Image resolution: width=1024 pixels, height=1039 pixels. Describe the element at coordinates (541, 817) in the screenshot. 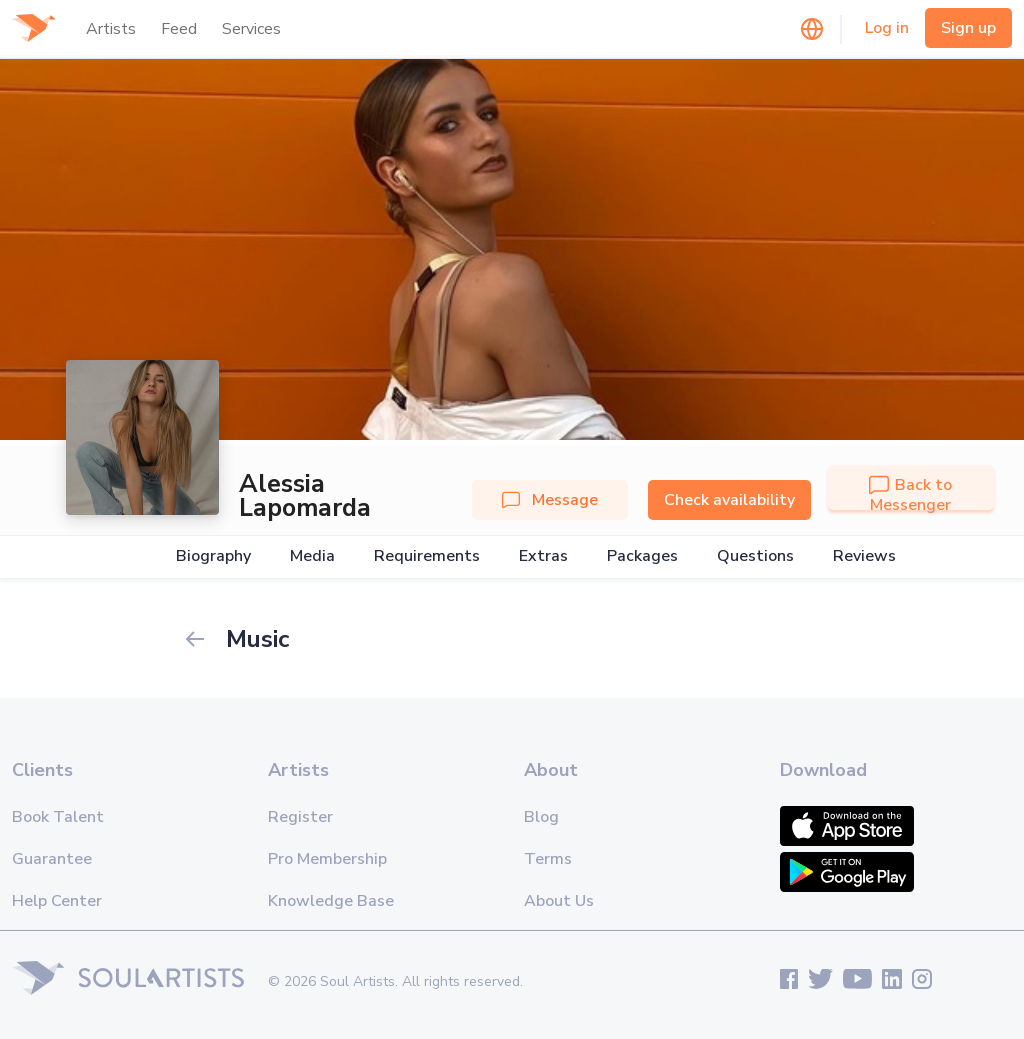

I see `Blog` at that location.